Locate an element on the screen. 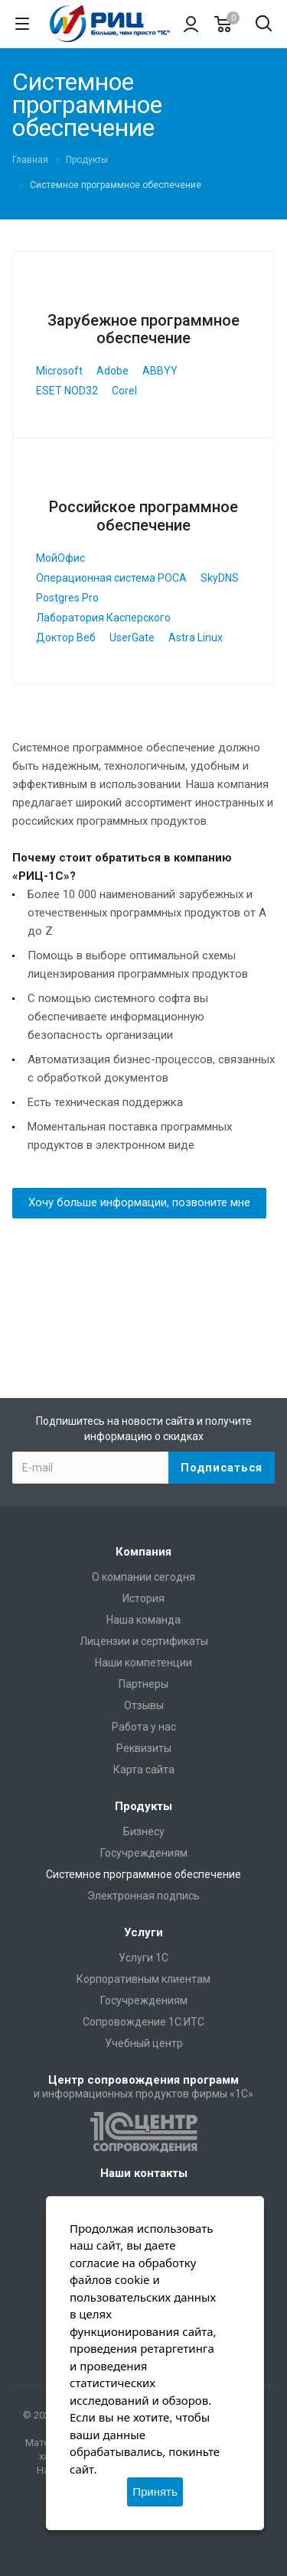  Отзывы is located at coordinates (144, 1705).